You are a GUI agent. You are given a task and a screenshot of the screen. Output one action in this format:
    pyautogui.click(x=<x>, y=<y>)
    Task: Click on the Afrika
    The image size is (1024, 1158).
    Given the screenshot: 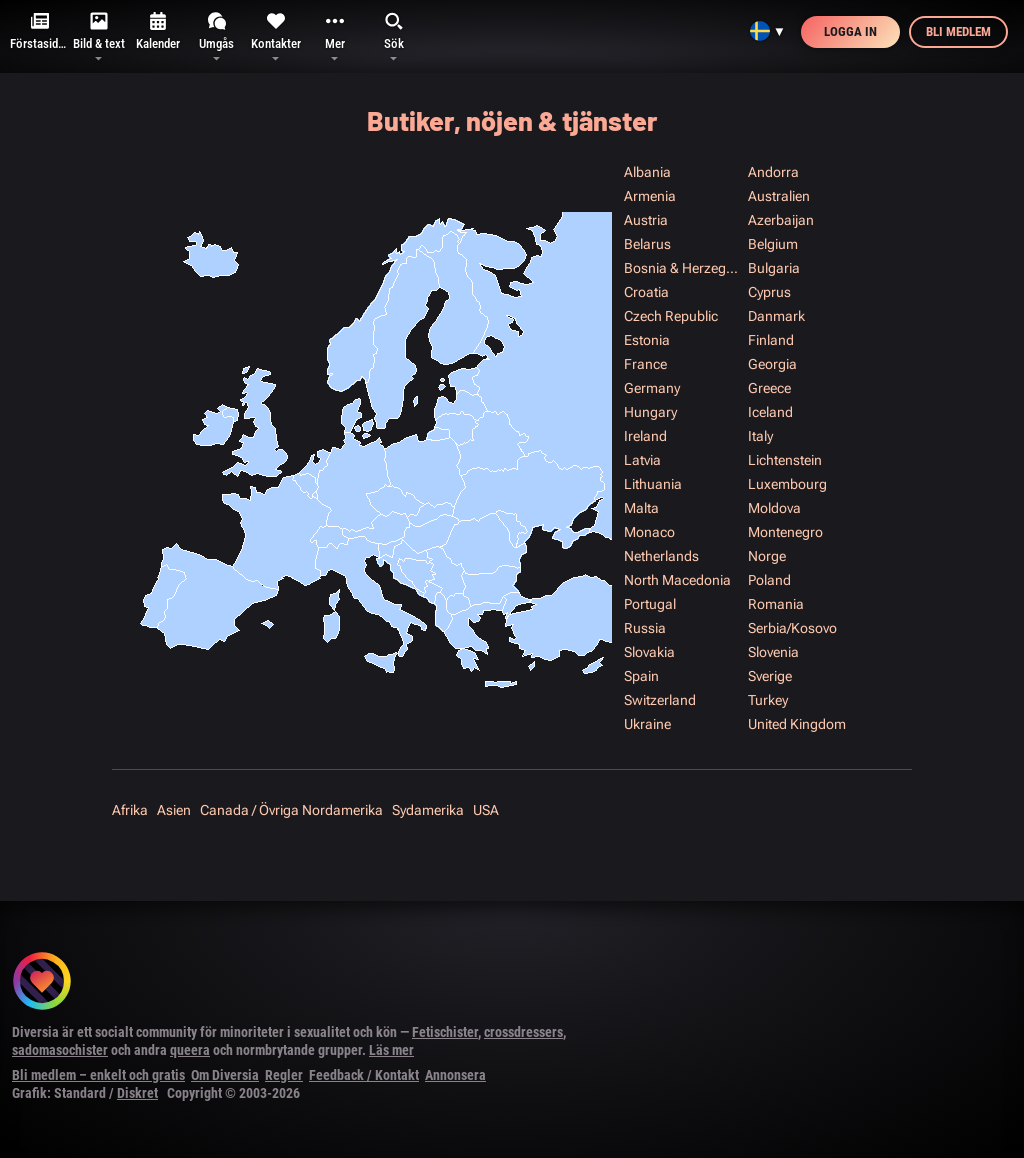 What is the action you would take?
    pyautogui.click(x=130, y=810)
    